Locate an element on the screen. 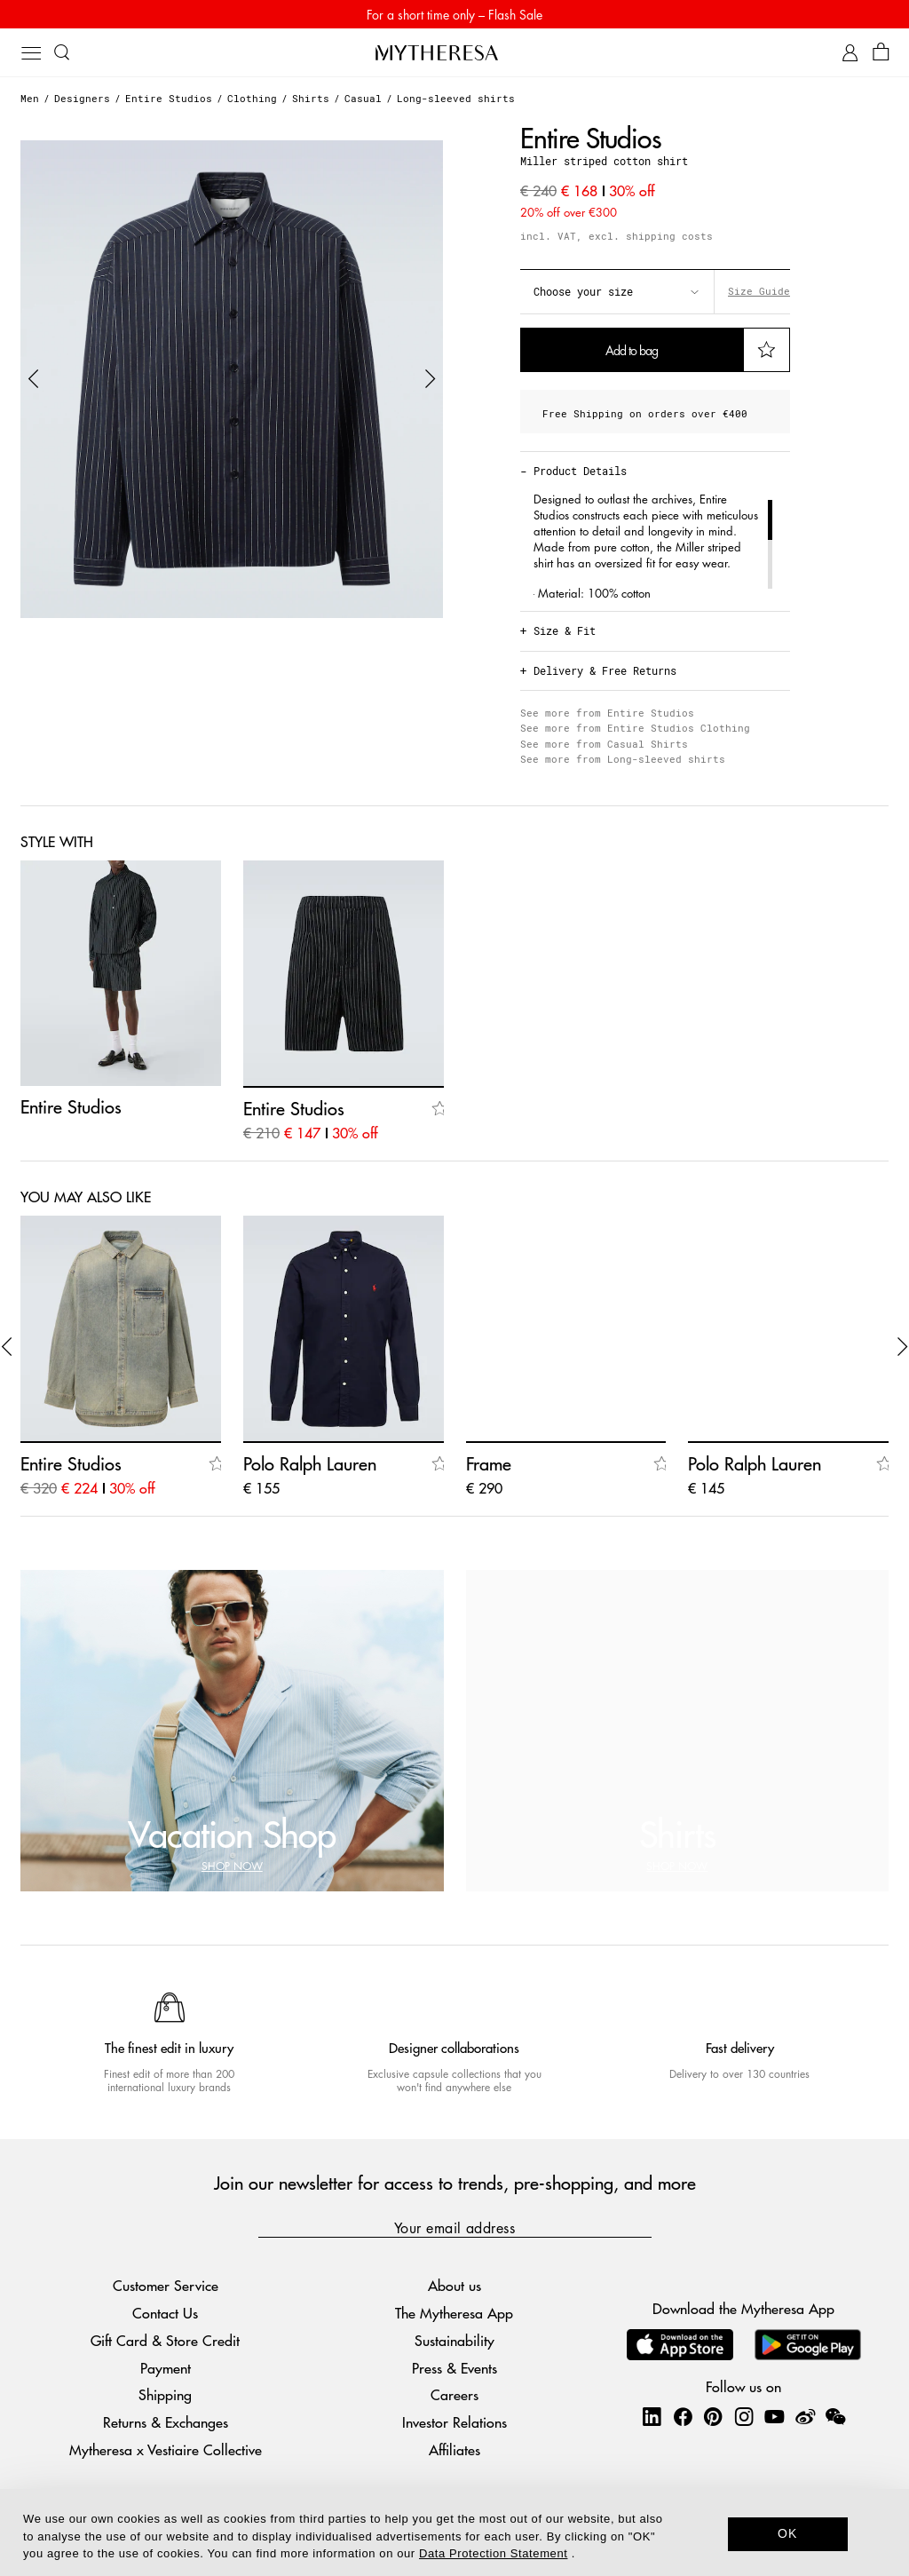 Image resolution: width=909 pixels, height=2576 pixels. Long-sleeved shirts is located at coordinates (456, 98).